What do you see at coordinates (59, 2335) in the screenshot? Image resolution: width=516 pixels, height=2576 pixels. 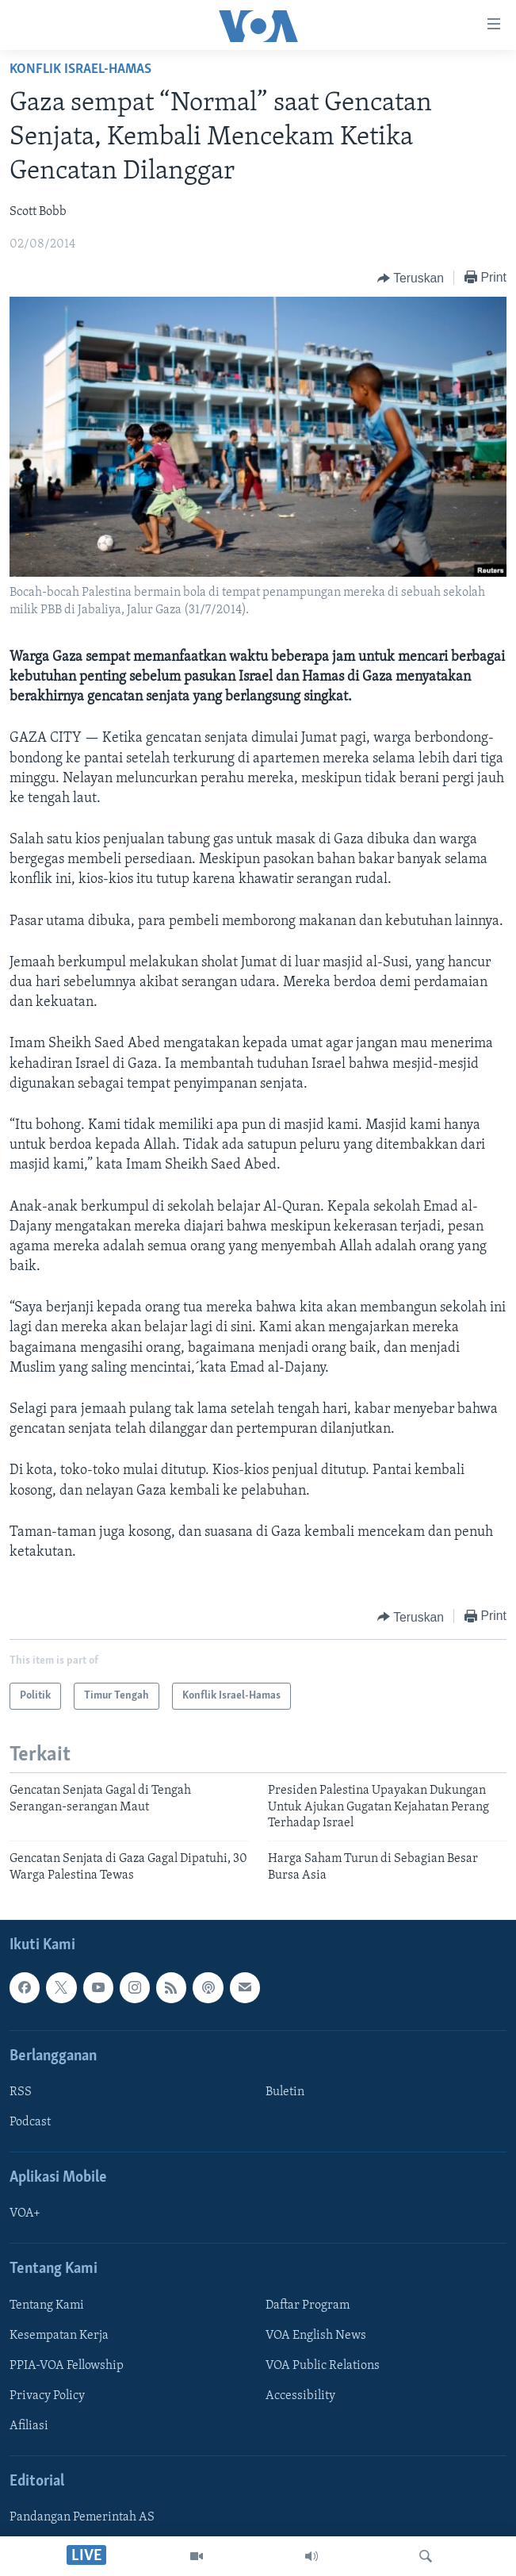 I see `Kesempatan Kerja` at bounding box center [59, 2335].